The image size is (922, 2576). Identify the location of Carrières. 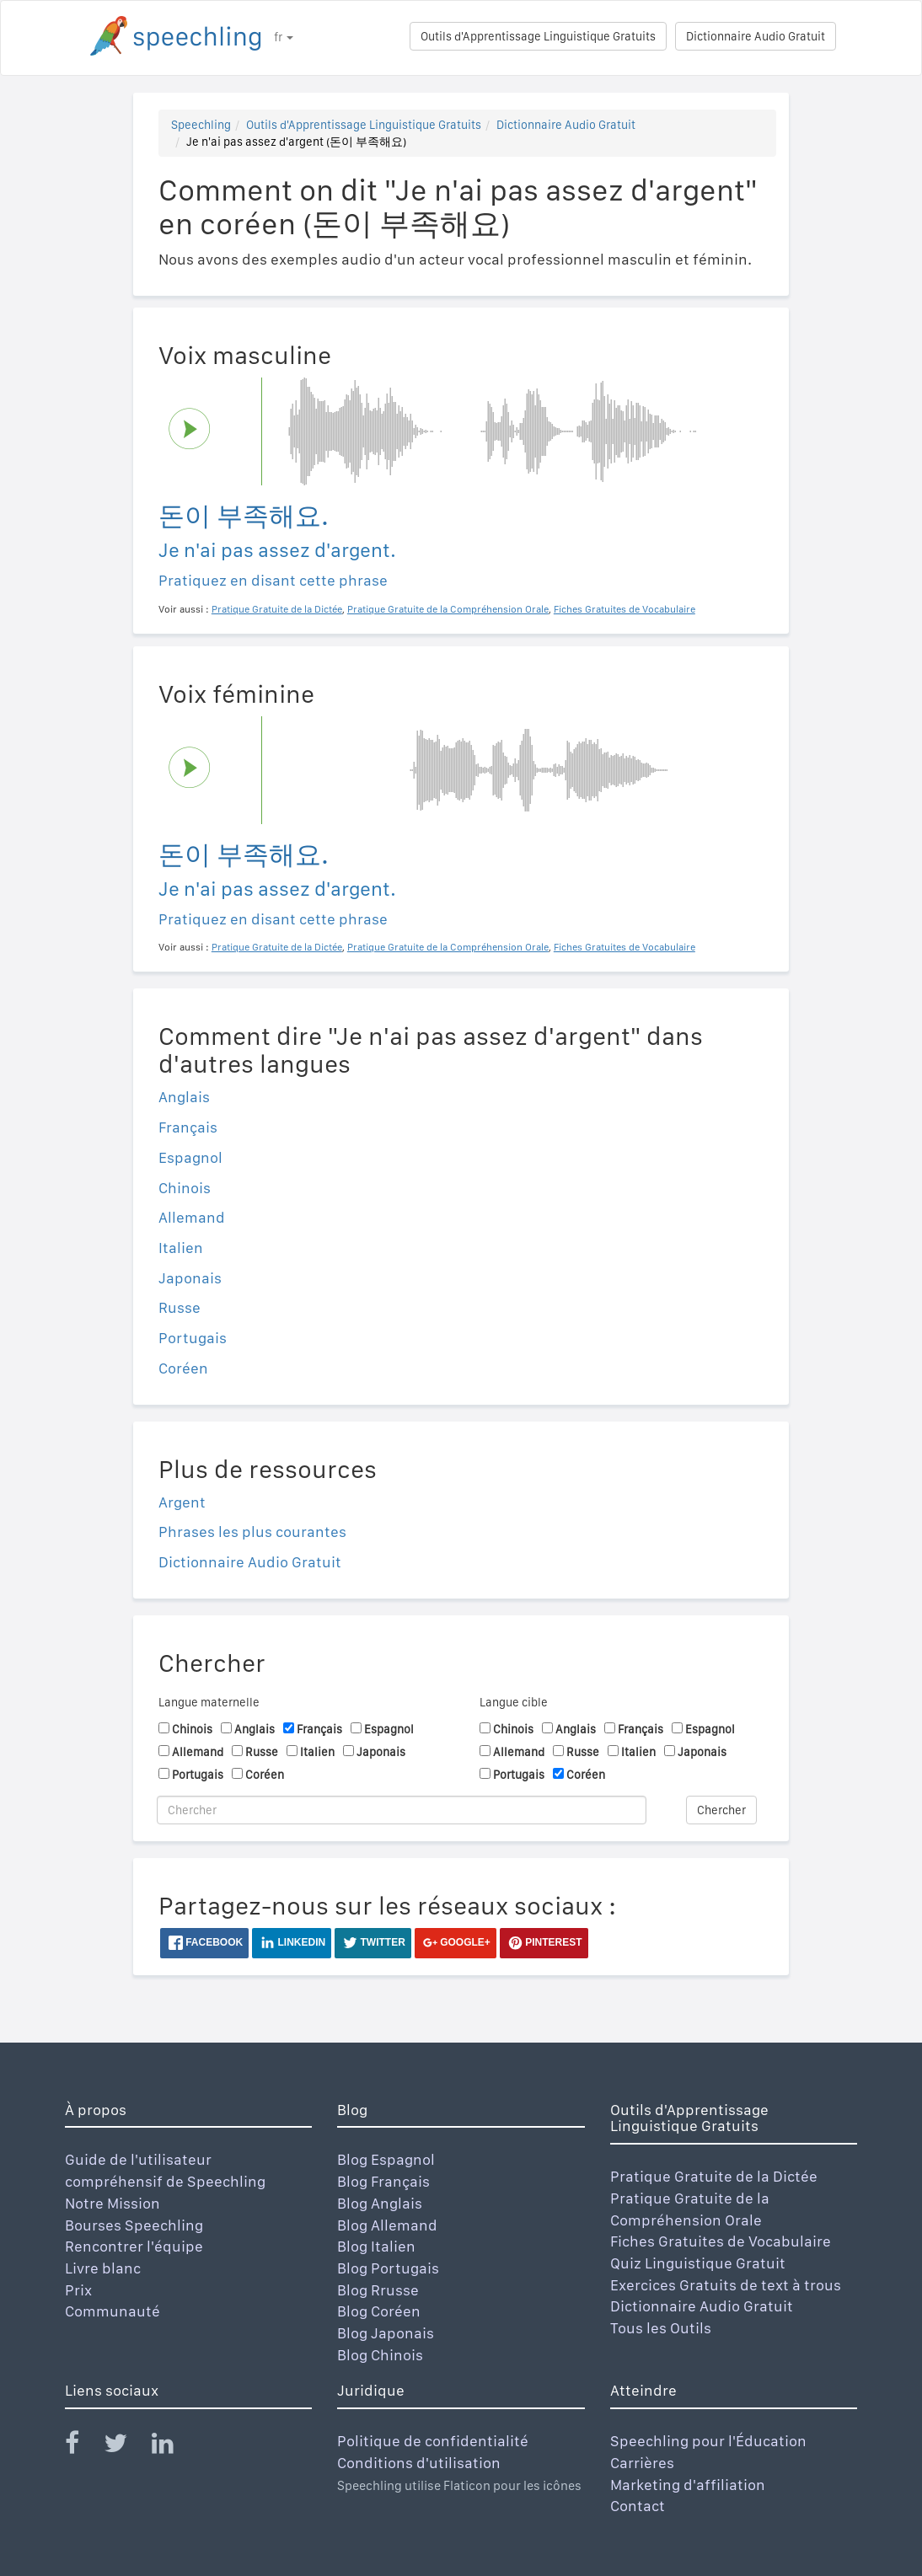
(642, 2463).